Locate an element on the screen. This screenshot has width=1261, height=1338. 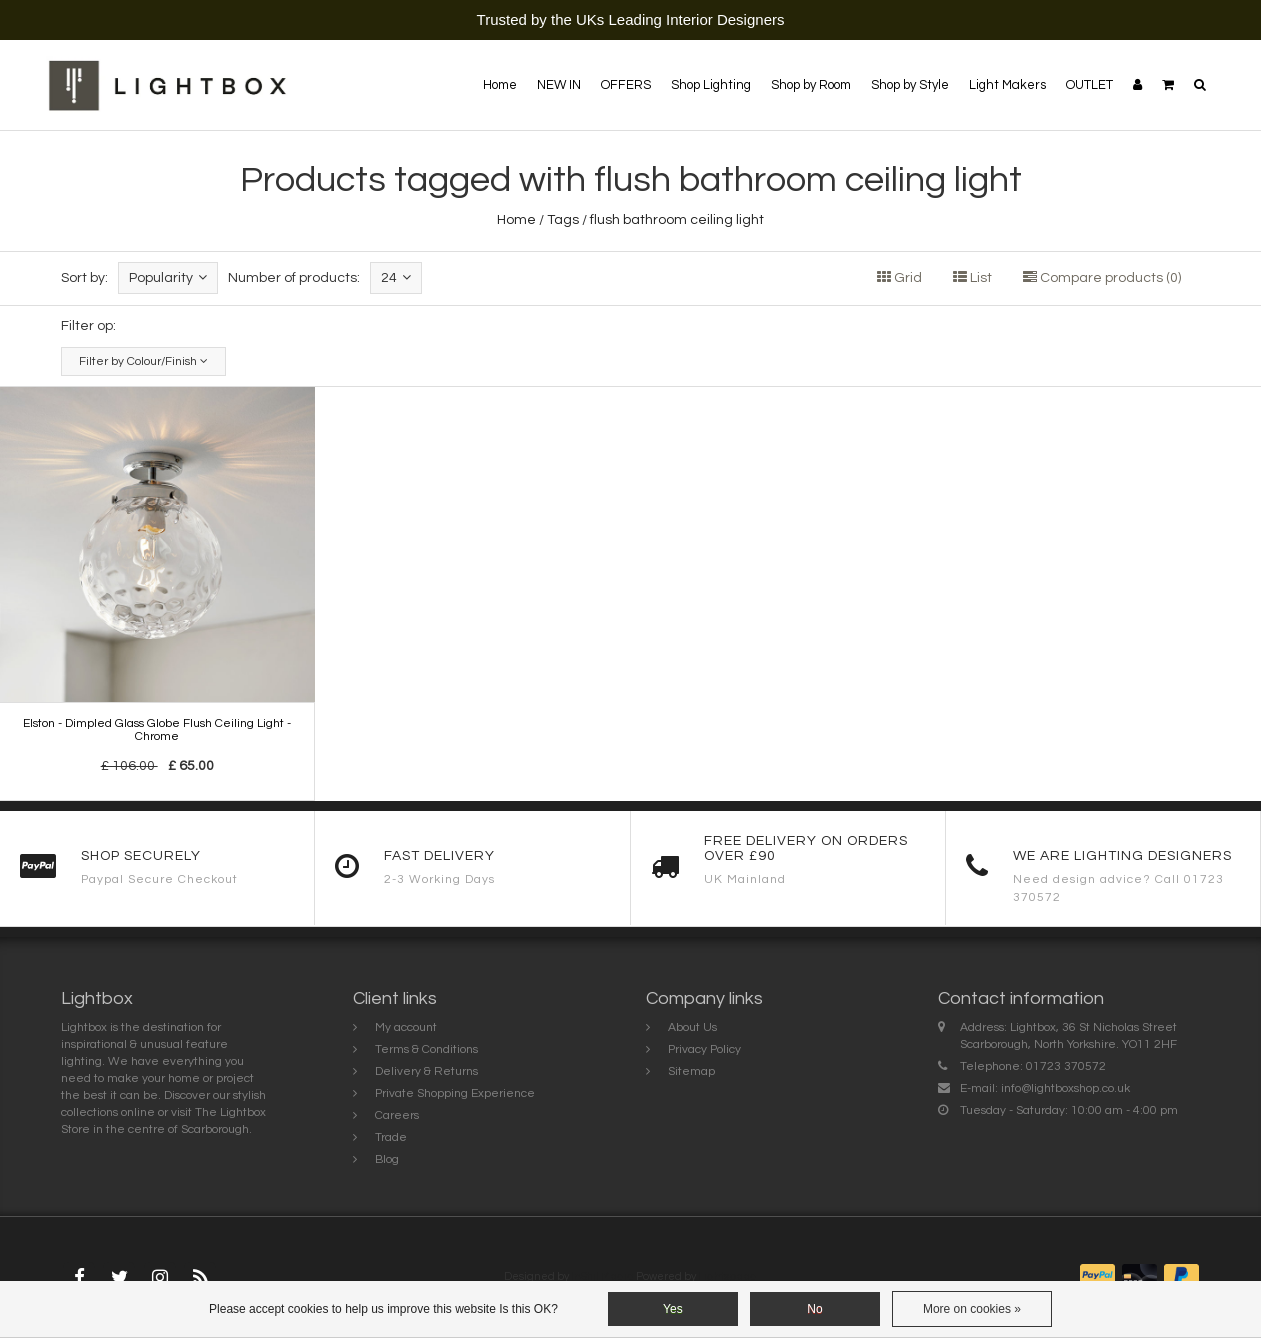
Yes is located at coordinates (673, 1309).